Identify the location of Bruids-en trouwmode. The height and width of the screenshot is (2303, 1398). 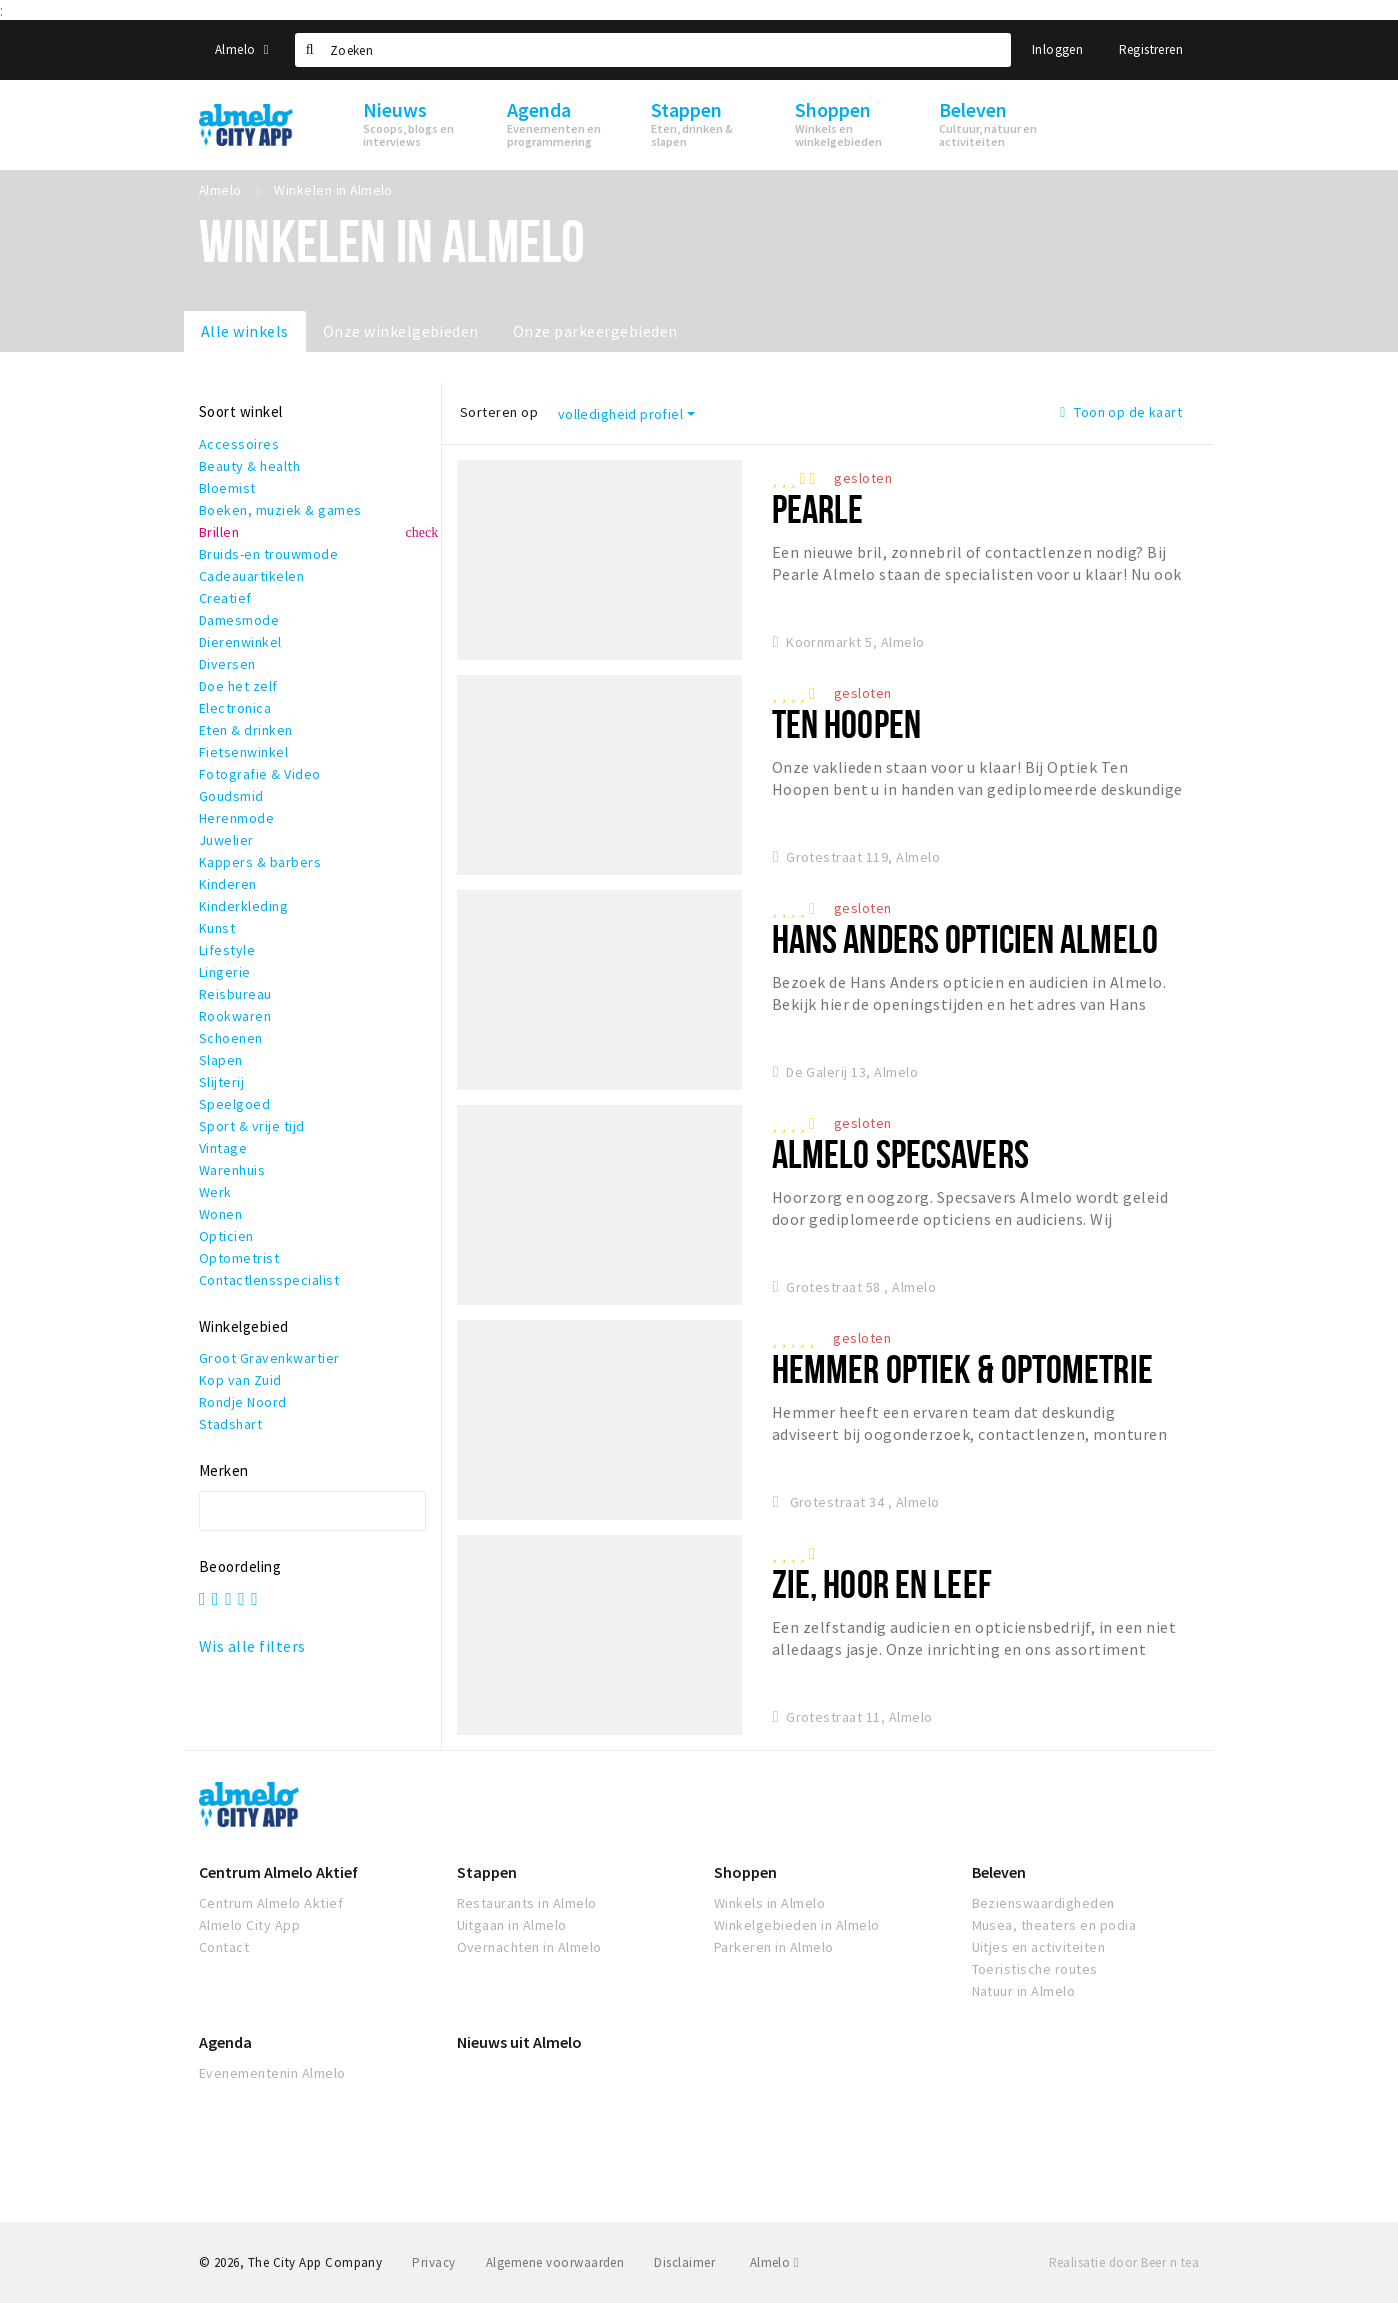
(268, 554).